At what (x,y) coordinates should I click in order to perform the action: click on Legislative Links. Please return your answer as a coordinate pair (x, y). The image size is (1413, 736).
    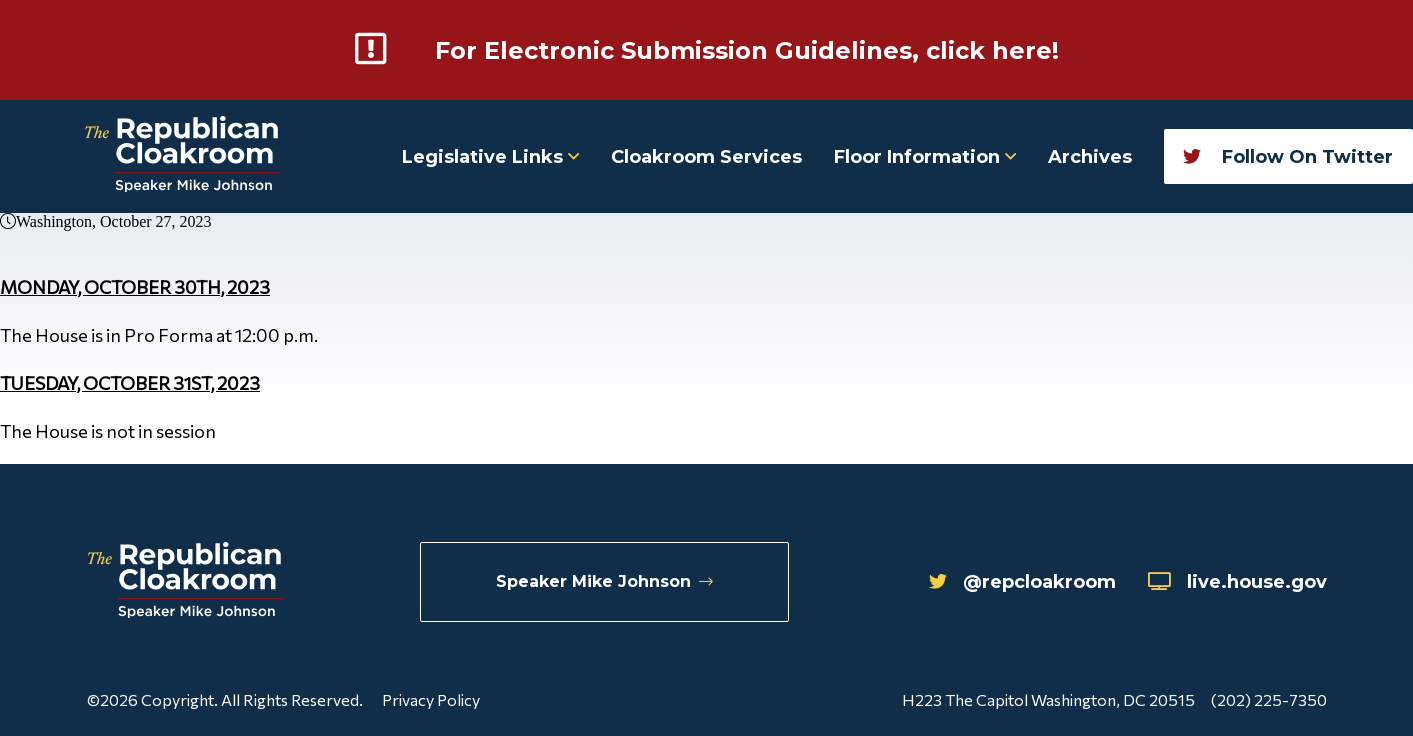
    Looking at the image, I should click on (490, 157).